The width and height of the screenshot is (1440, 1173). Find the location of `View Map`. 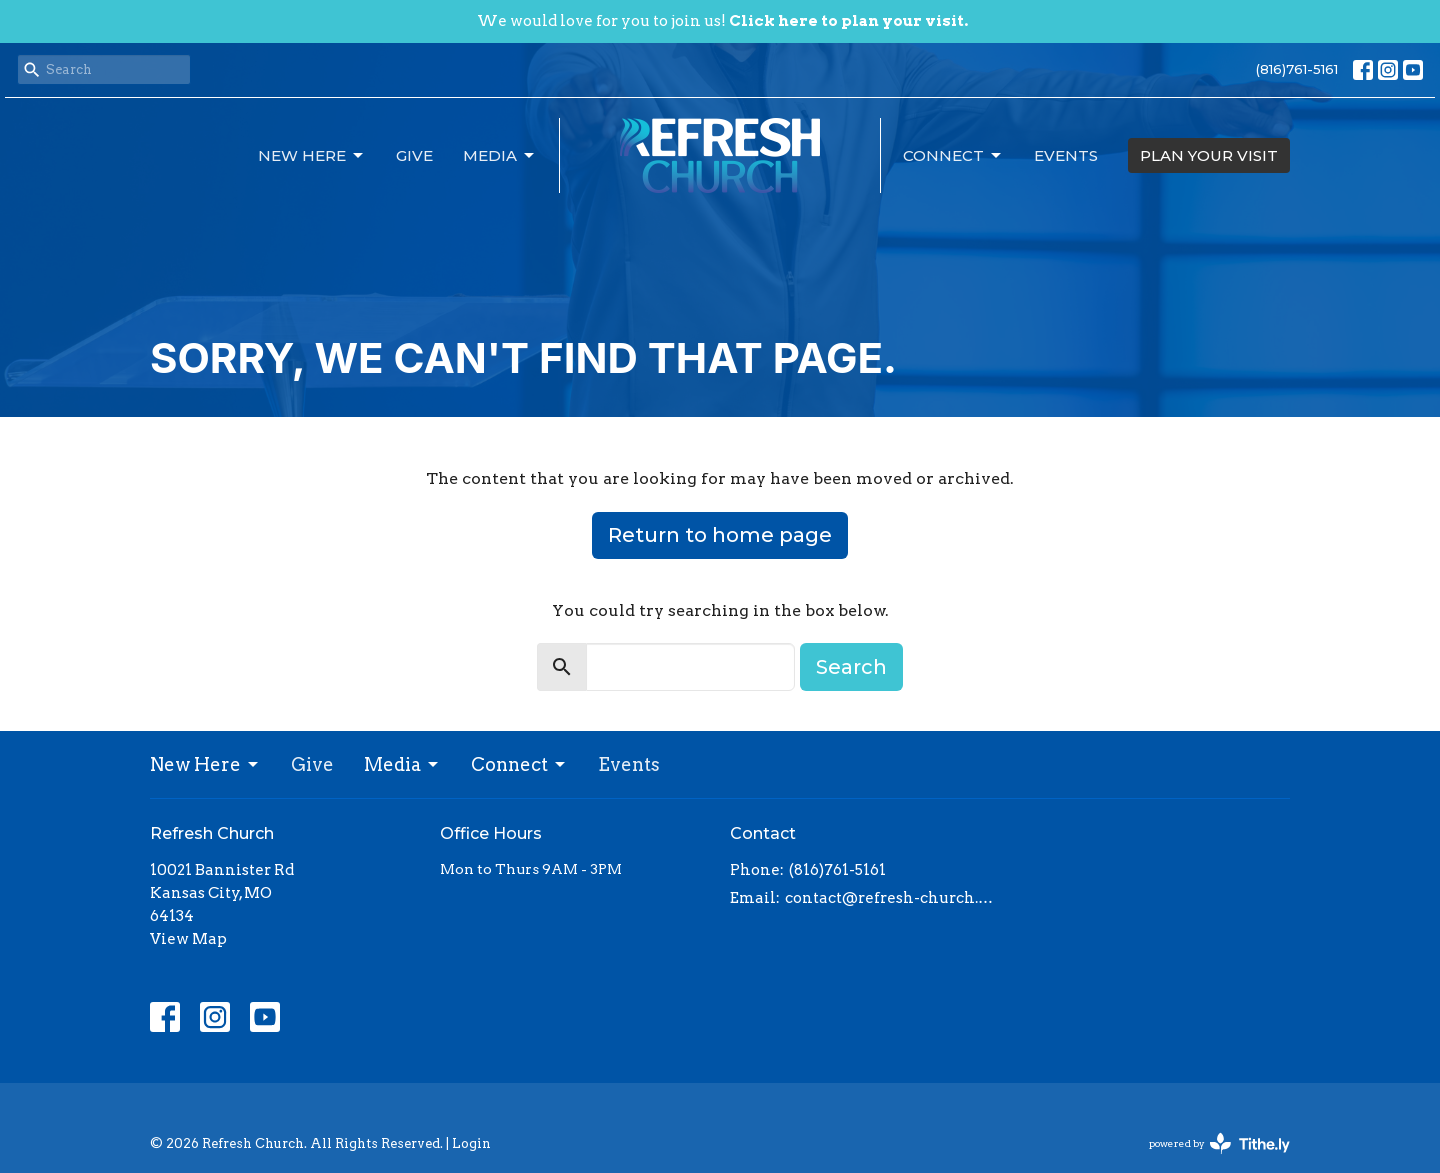

View Map is located at coordinates (188, 939).